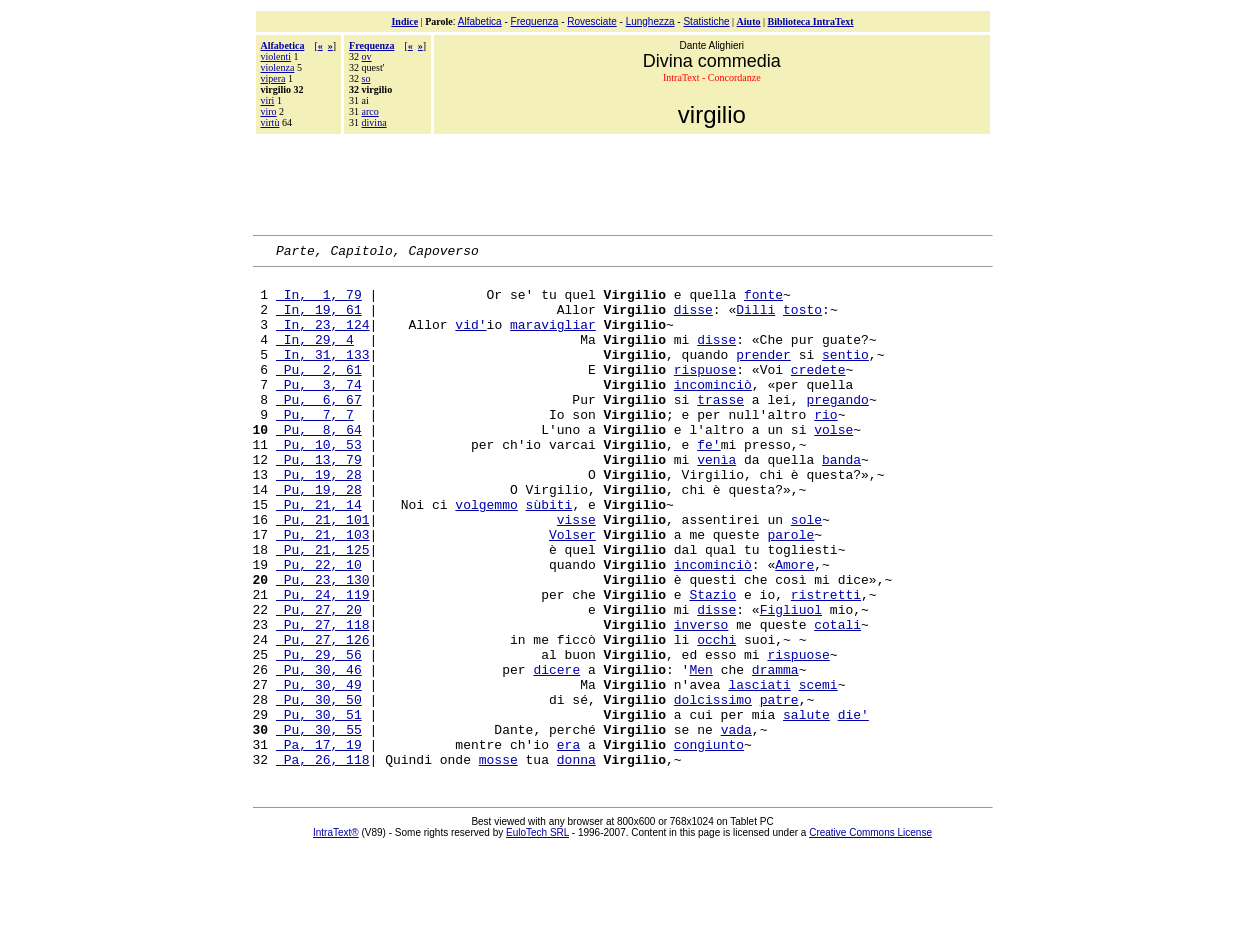 The image size is (1245, 948). What do you see at coordinates (319, 303) in the screenshot?
I see `In, 1, 79` at bounding box center [319, 303].